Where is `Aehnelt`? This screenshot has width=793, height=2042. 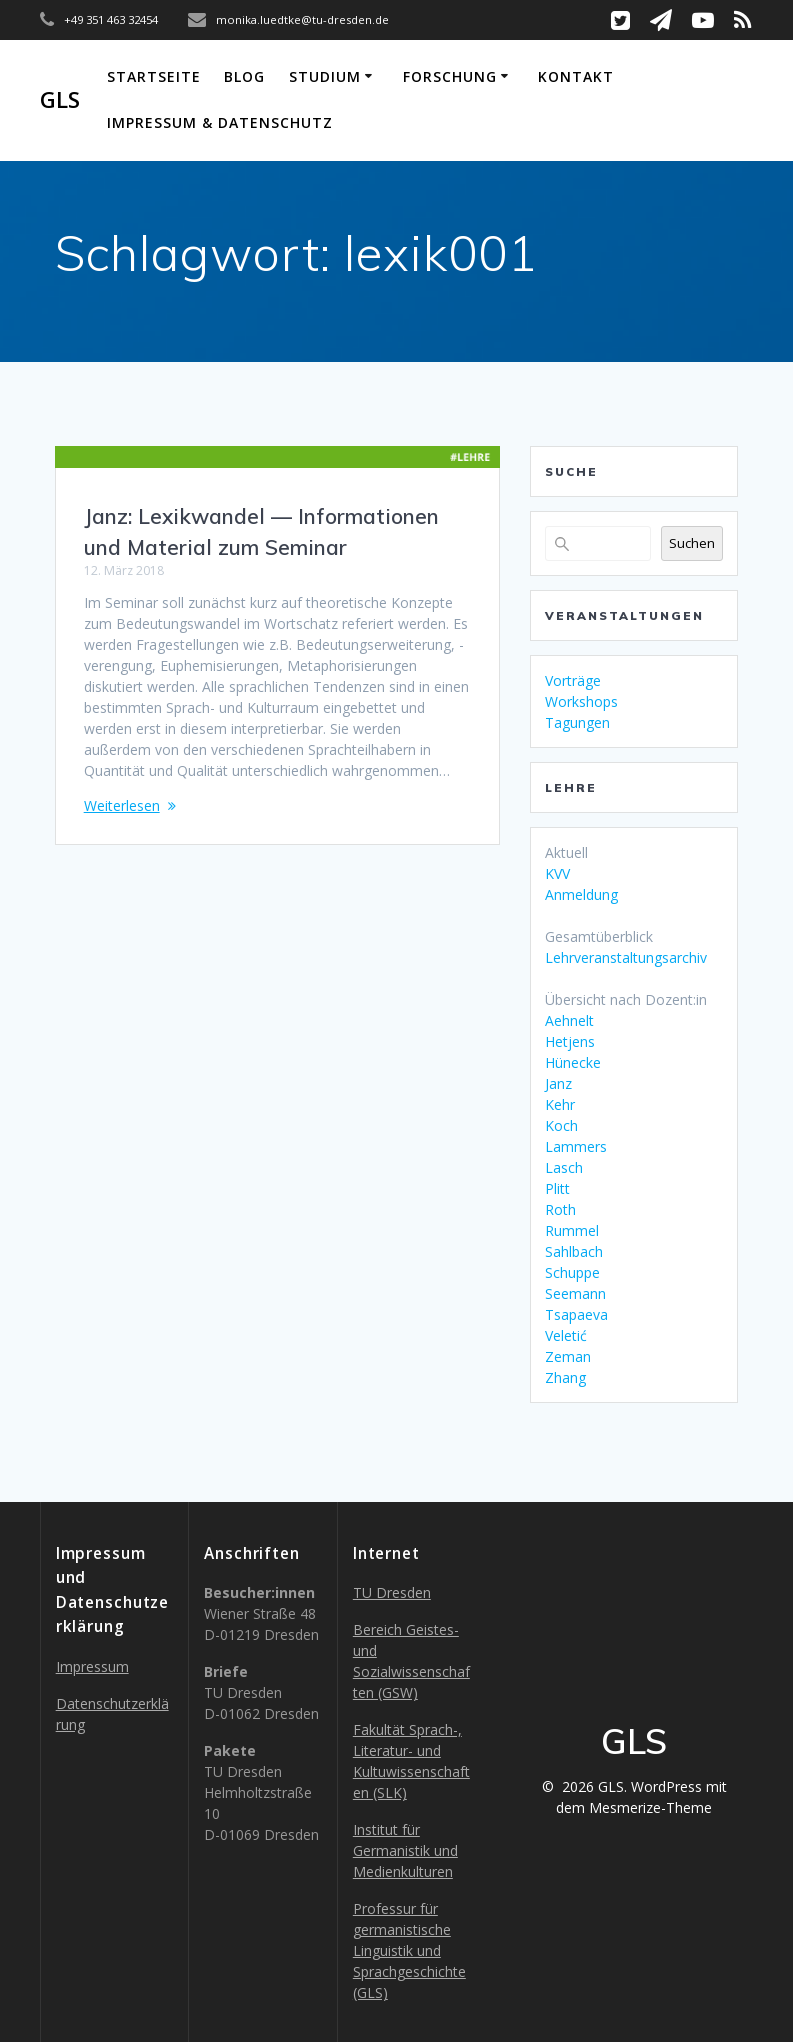
Aehnelt is located at coordinates (569, 1020).